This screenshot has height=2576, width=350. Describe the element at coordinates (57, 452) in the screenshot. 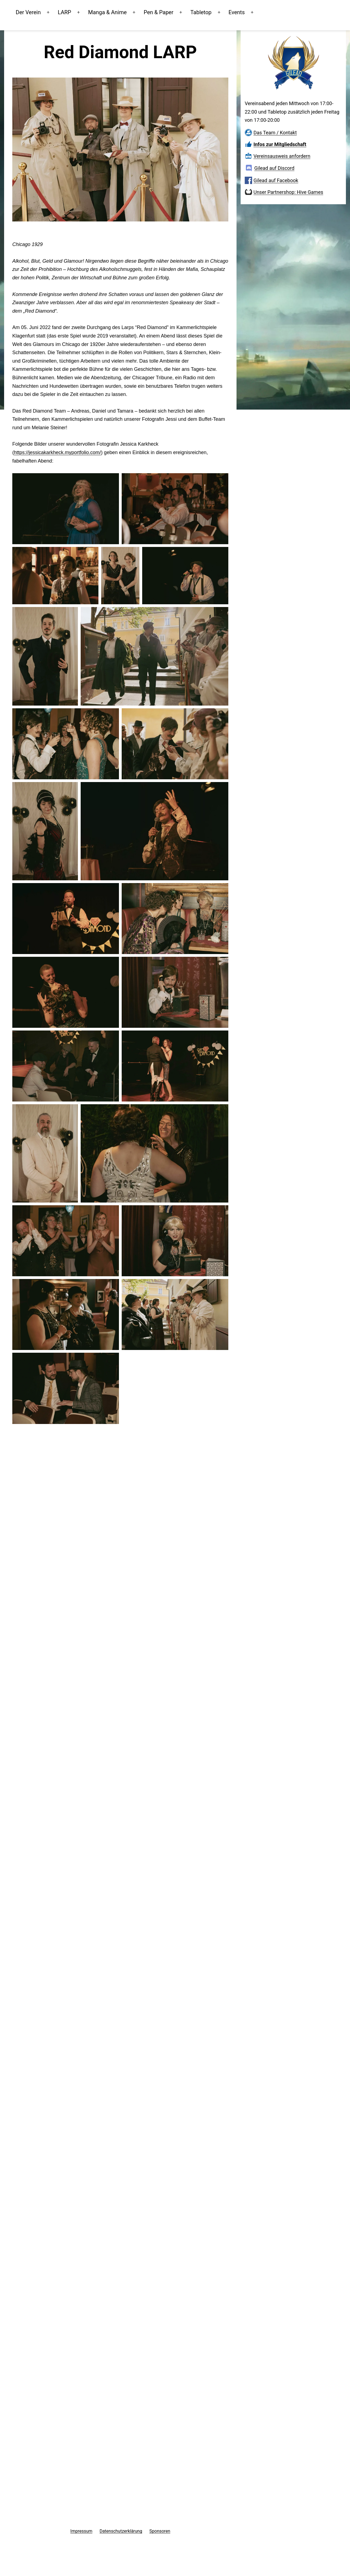

I see `https://jessicakarkheck.myportfolio.com/` at that location.